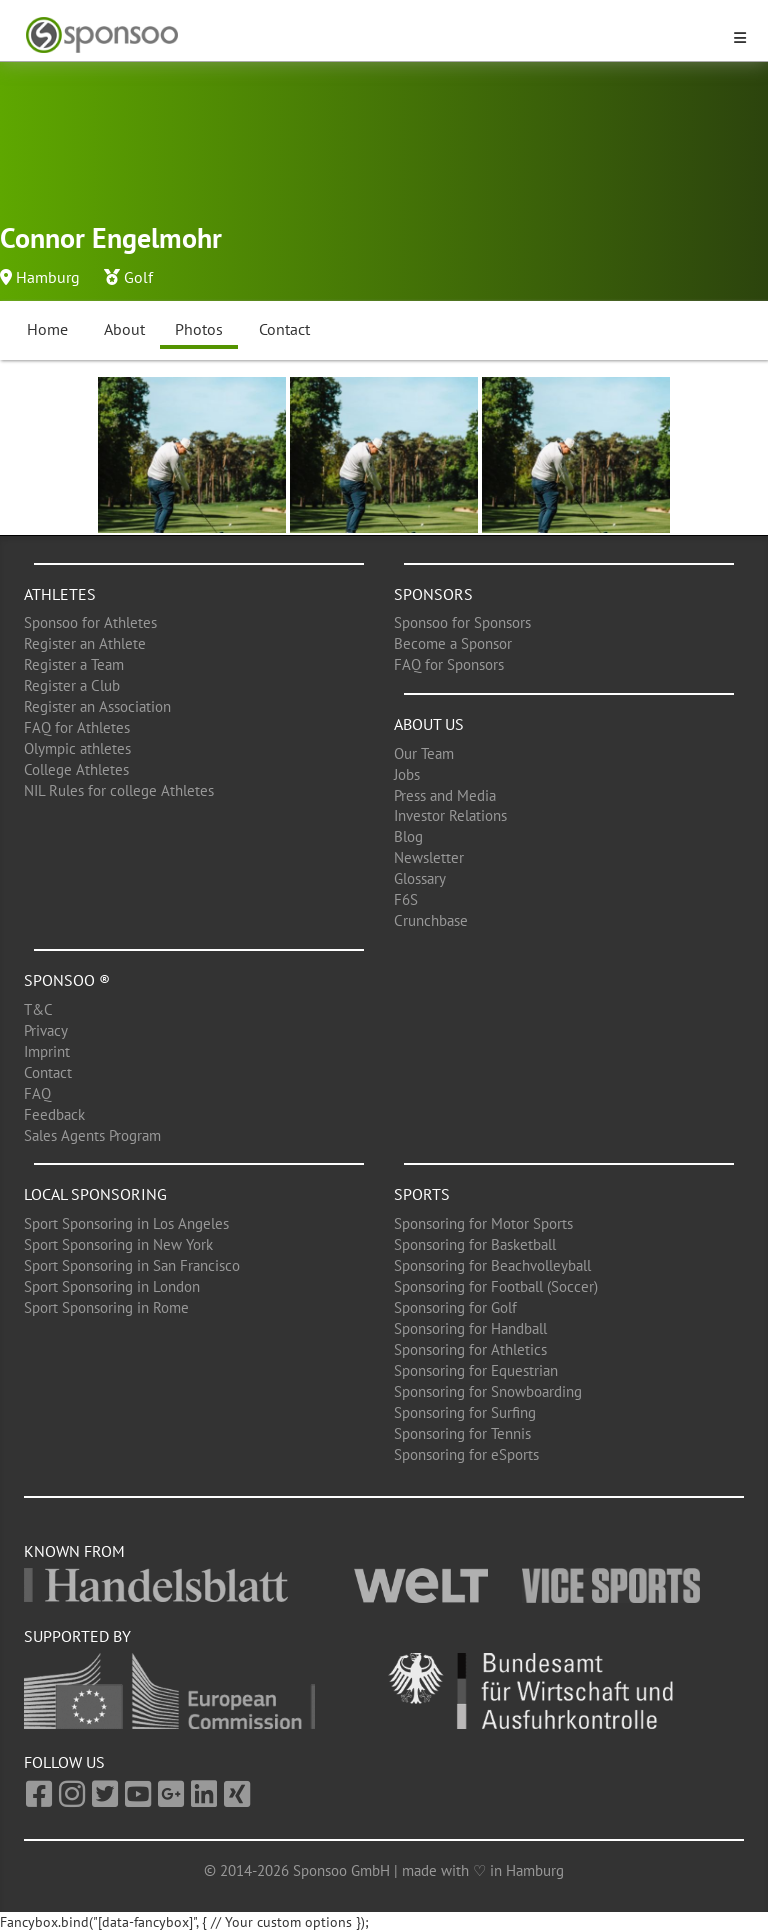 The width and height of the screenshot is (768, 1932). I want to click on Sport Sponsoring in San Francisco, so click(132, 1265).